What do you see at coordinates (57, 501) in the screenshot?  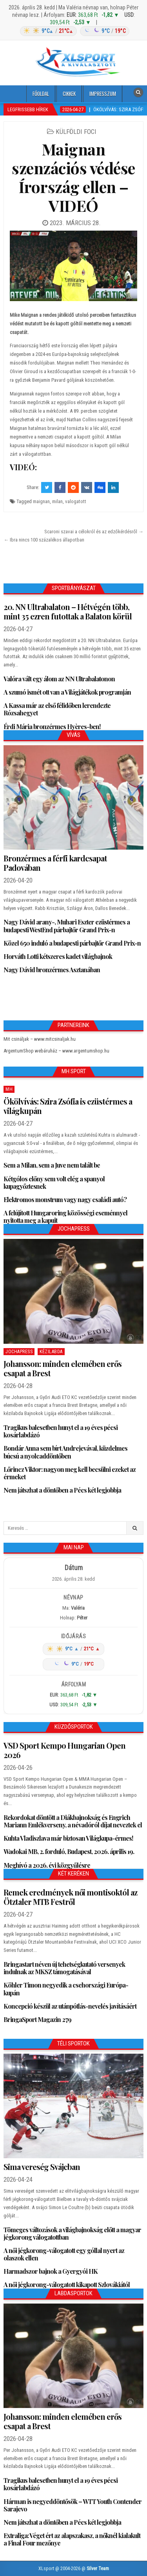 I see `milan` at bounding box center [57, 501].